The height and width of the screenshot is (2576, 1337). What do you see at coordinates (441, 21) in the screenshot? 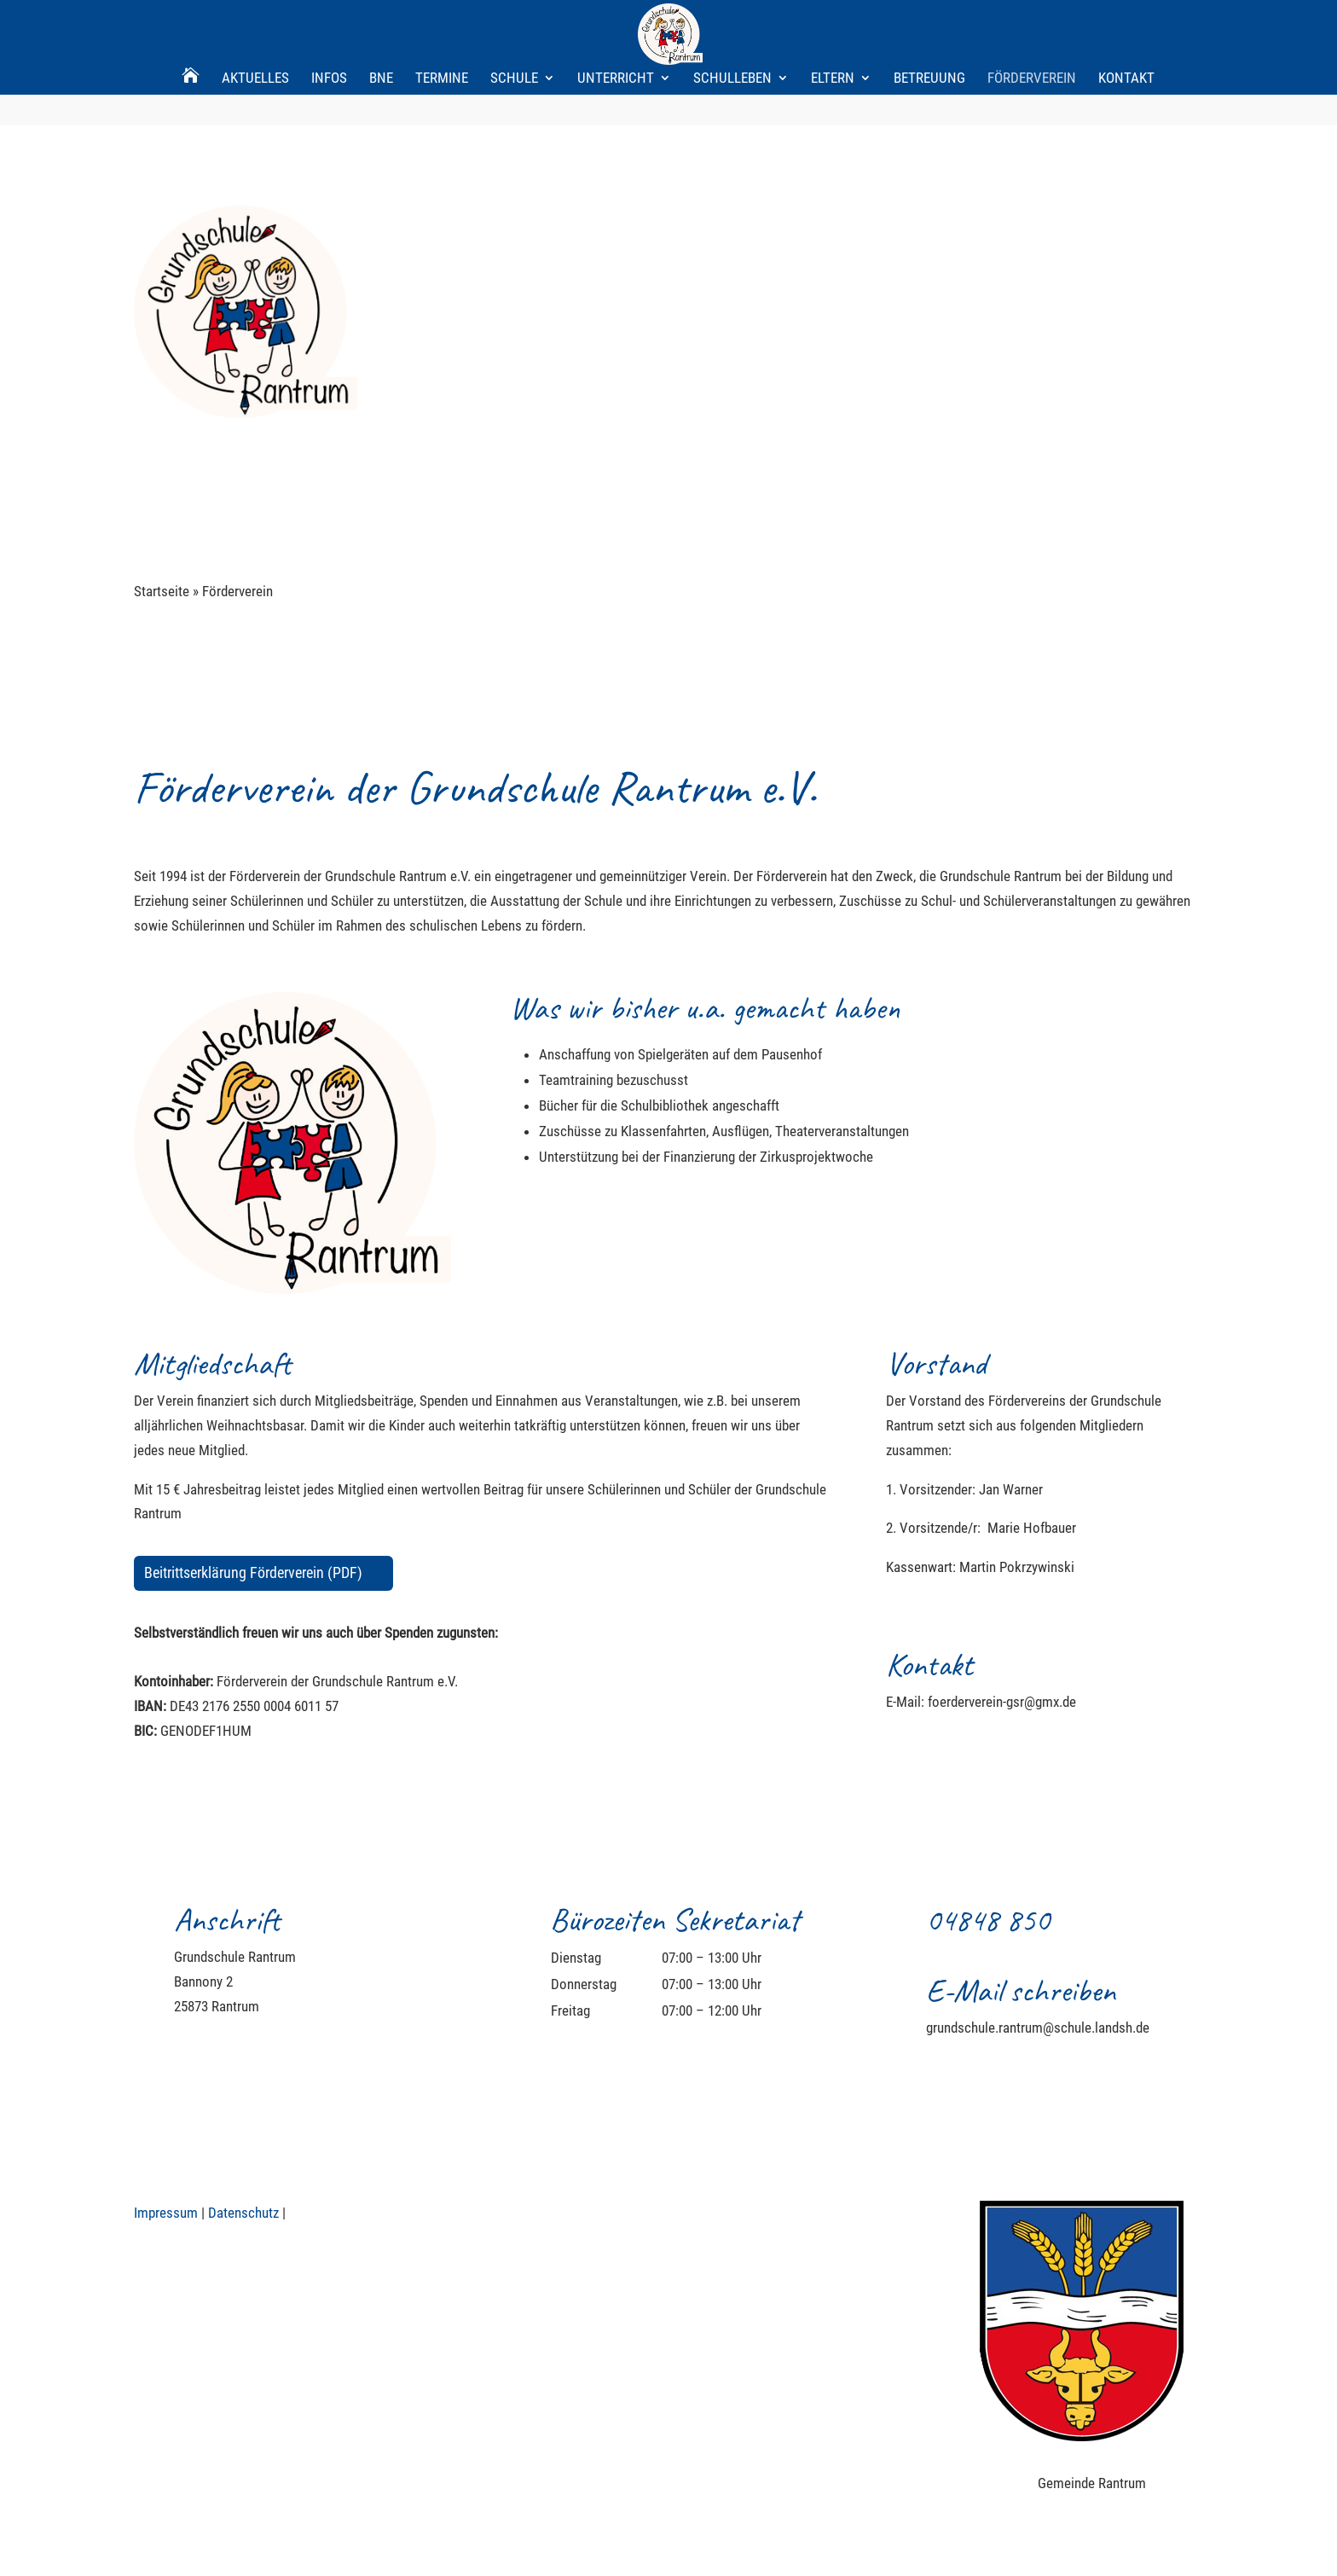
I see `Termine` at bounding box center [441, 21].